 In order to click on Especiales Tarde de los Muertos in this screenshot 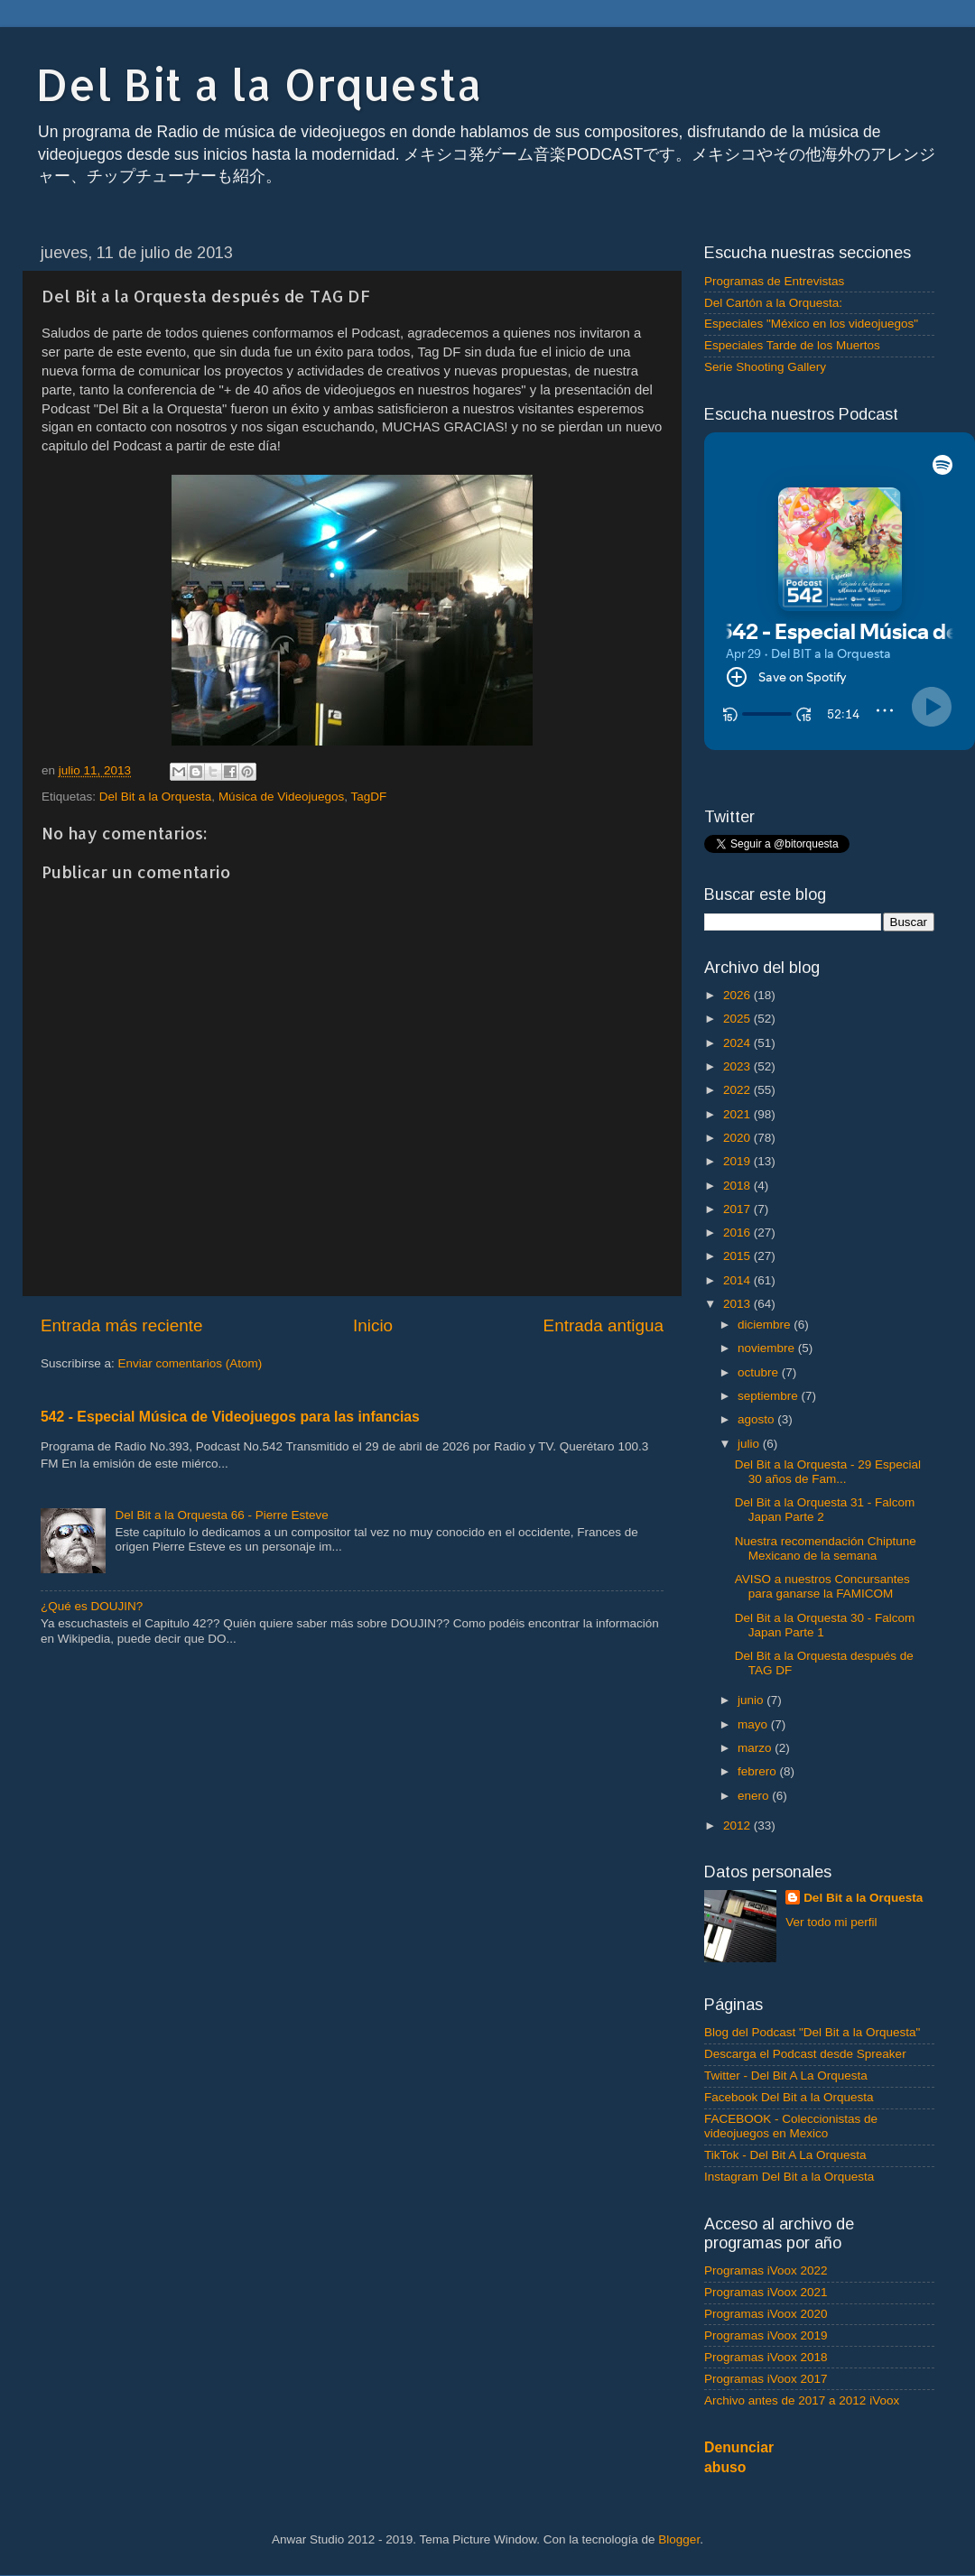, I will do `click(792, 345)`.